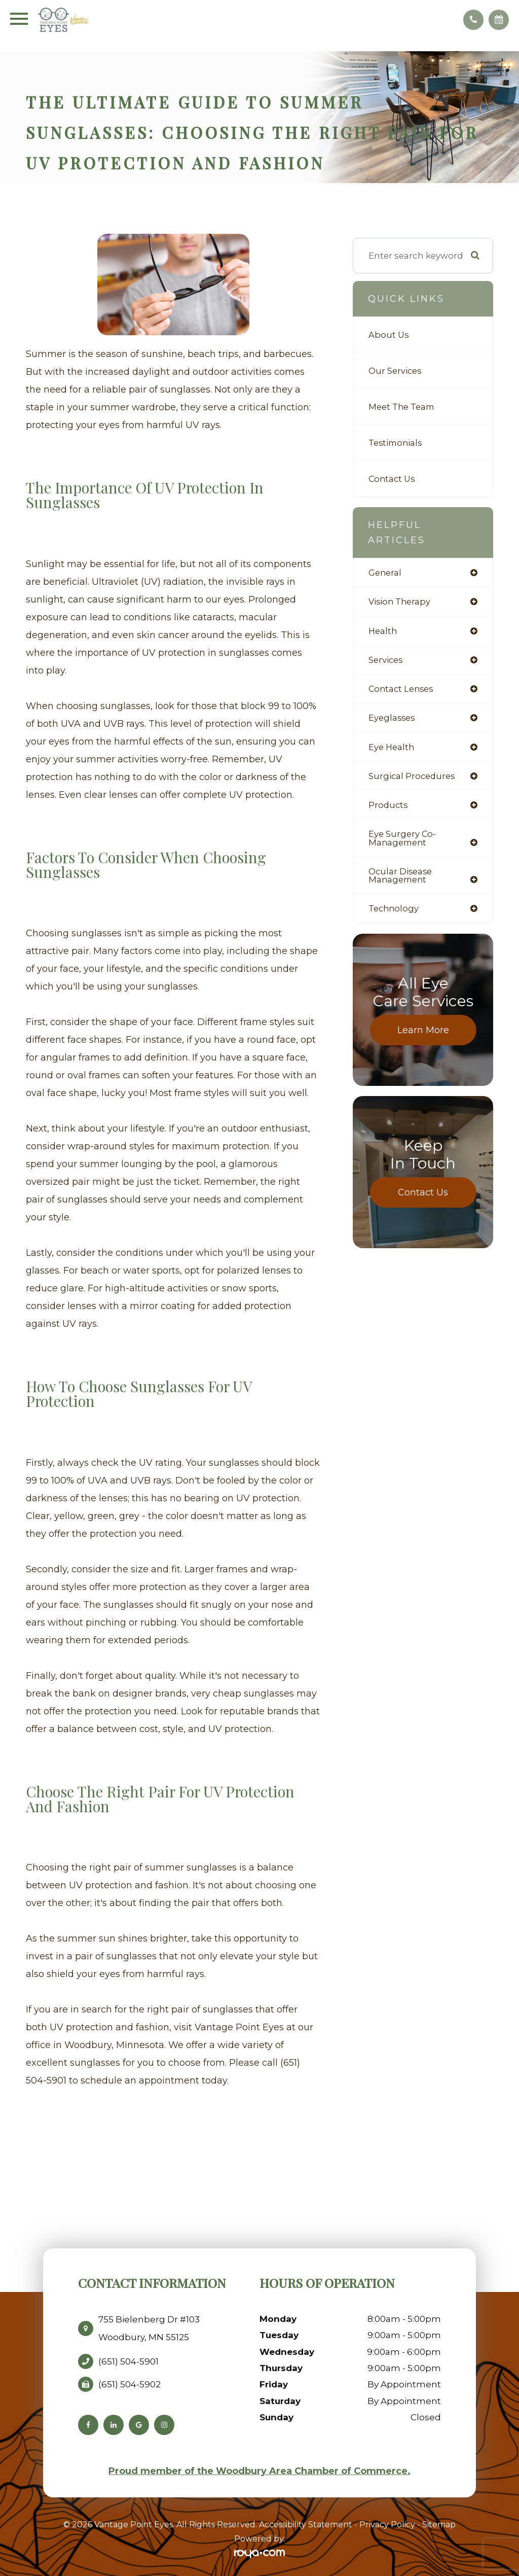  Describe the element at coordinates (385, 573) in the screenshot. I see `general` at that location.